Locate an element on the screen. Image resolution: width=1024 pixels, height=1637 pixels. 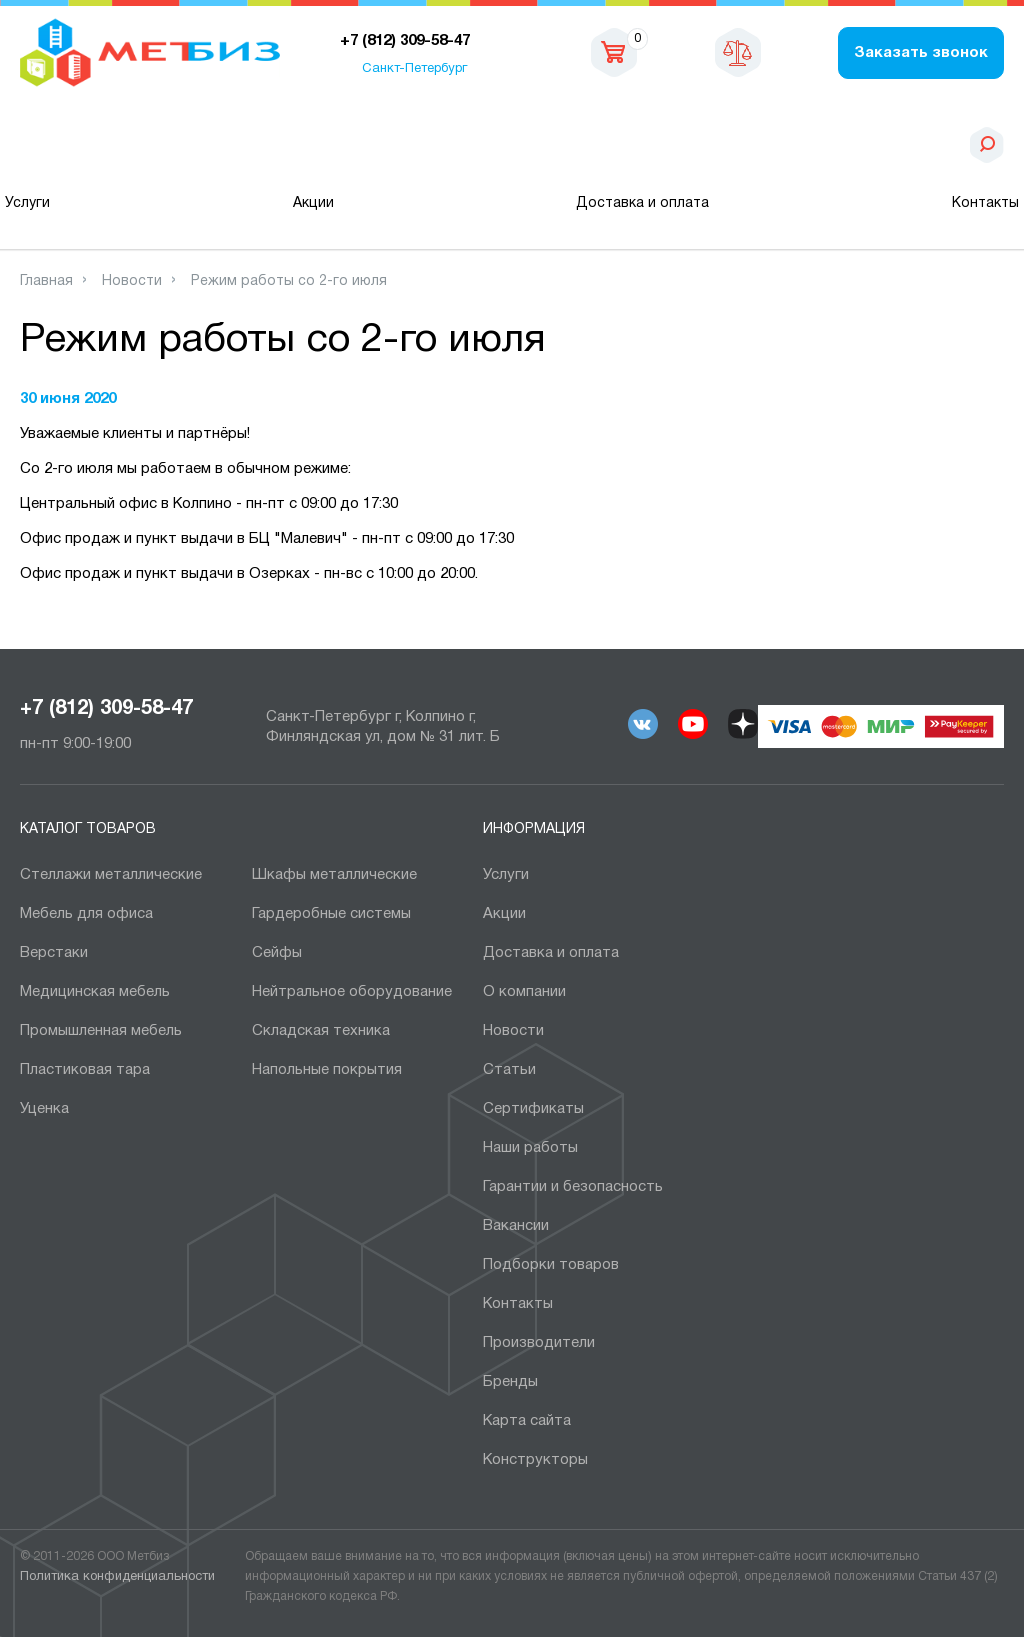
Медицинская мебель is located at coordinates (95, 992).